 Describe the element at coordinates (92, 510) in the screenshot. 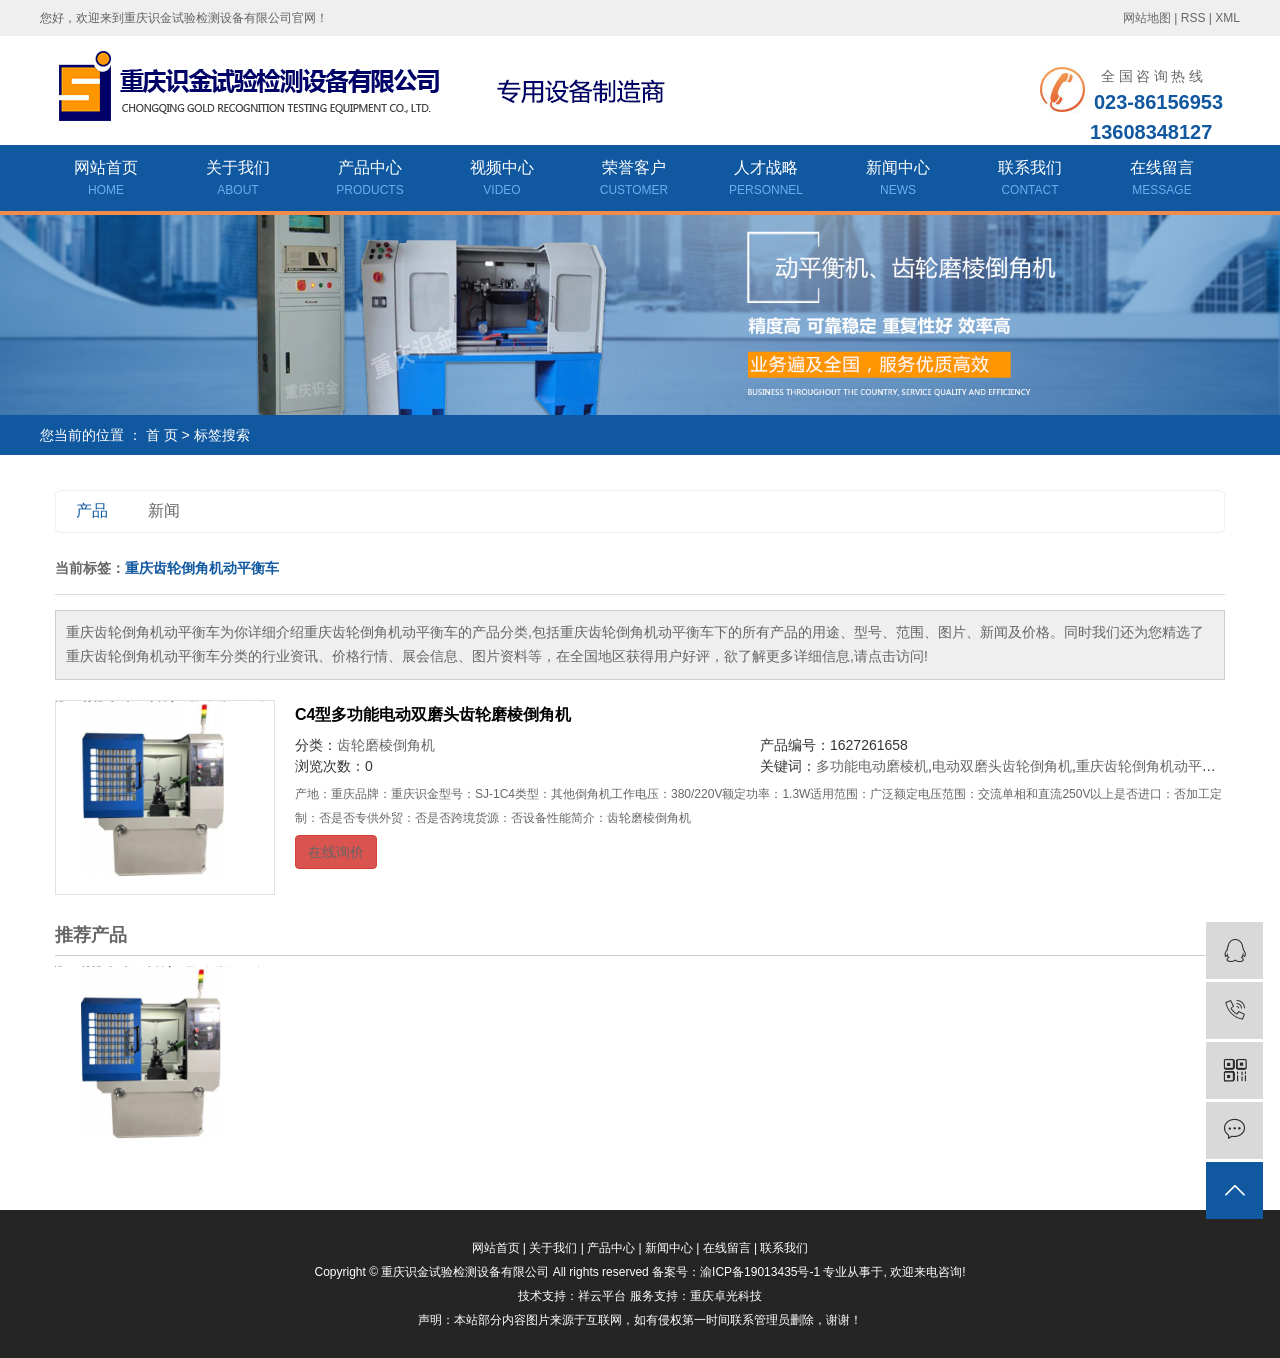

I see `产品` at that location.